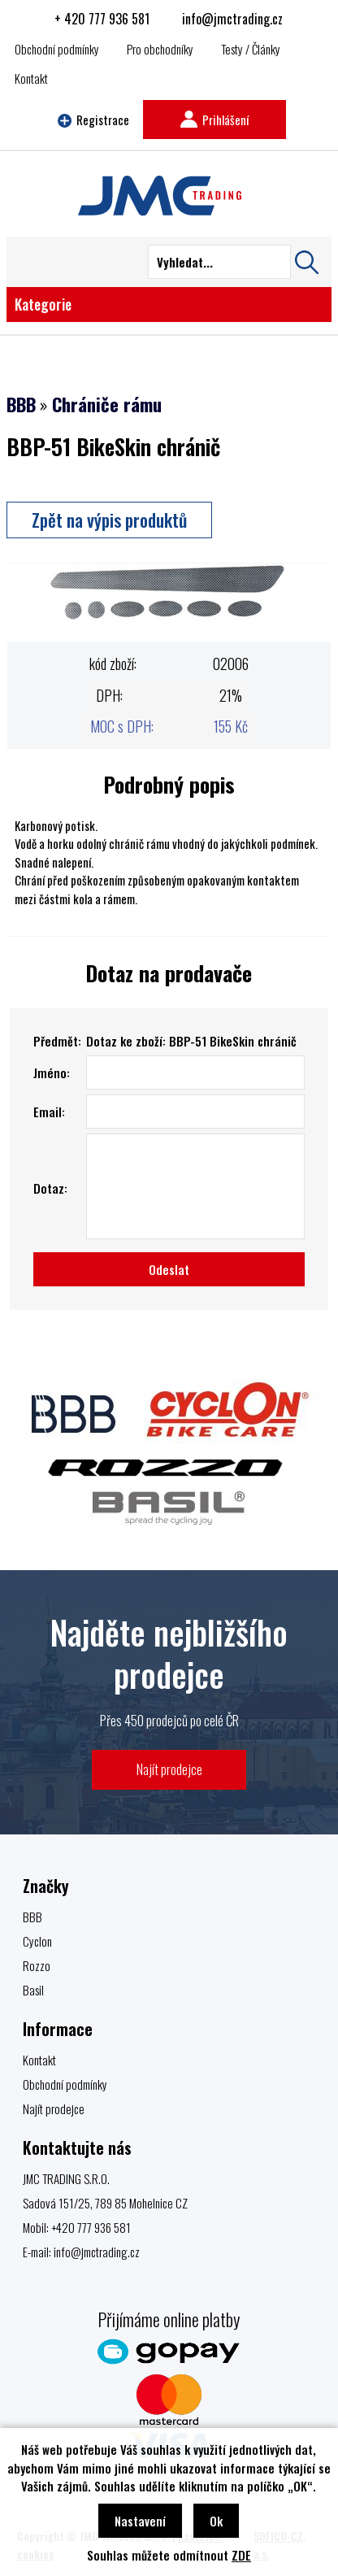 The height and width of the screenshot is (2576, 338). Describe the element at coordinates (241, 2555) in the screenshot. I see `ZDE` at that location.